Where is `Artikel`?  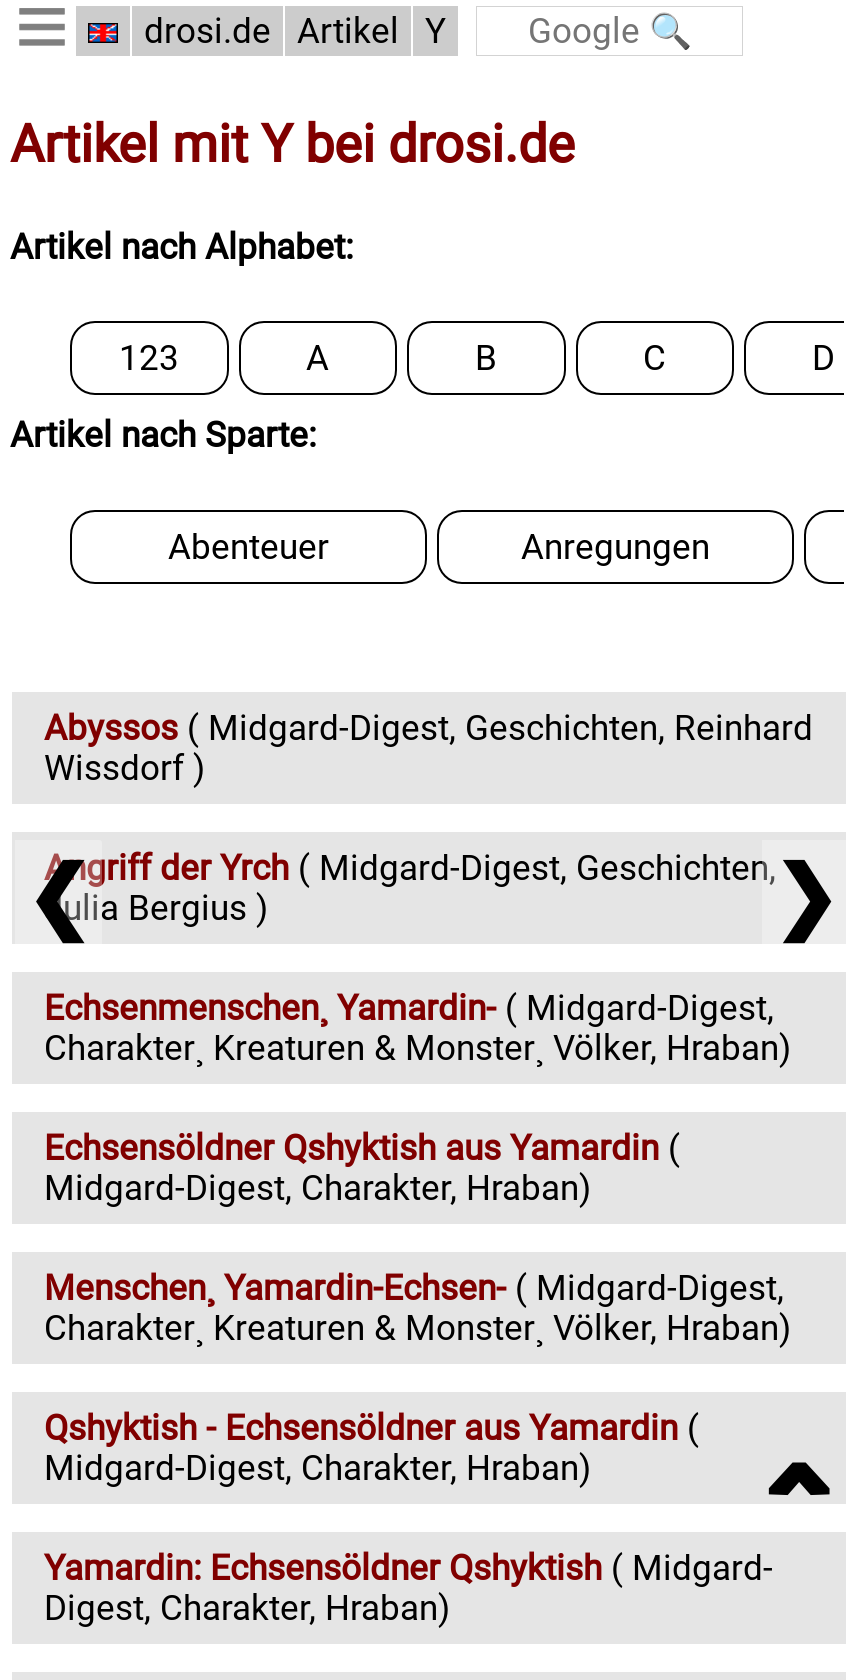
Artikel is located at coordinates (348, 31).